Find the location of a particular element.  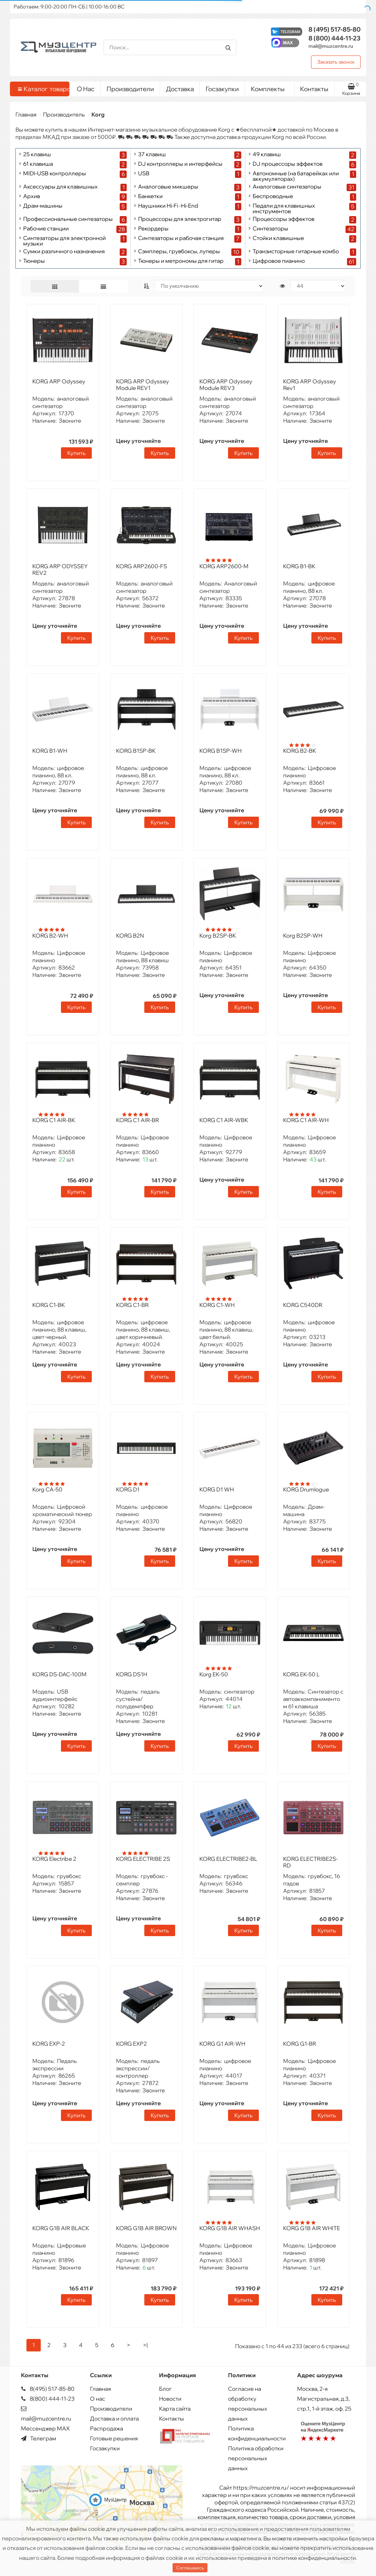

Педали для клавишных инструментов is located at coordinates (284, 208).